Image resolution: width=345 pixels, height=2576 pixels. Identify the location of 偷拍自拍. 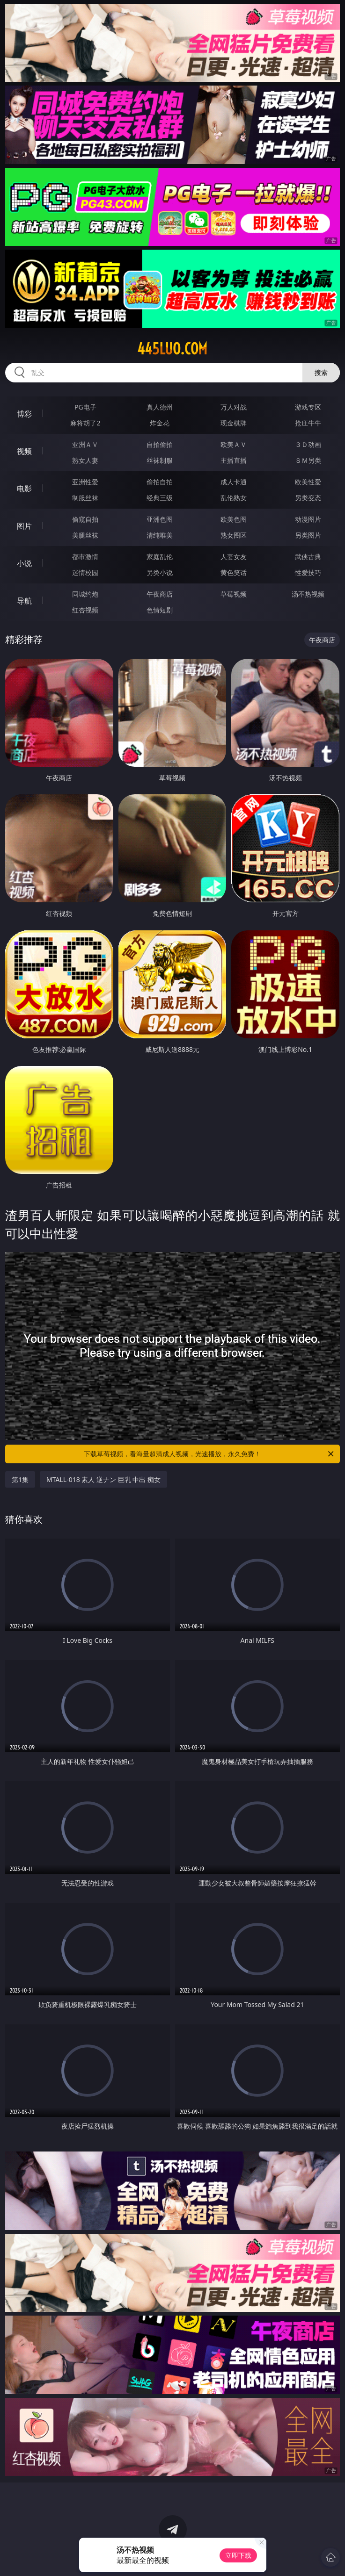
(160, 481).